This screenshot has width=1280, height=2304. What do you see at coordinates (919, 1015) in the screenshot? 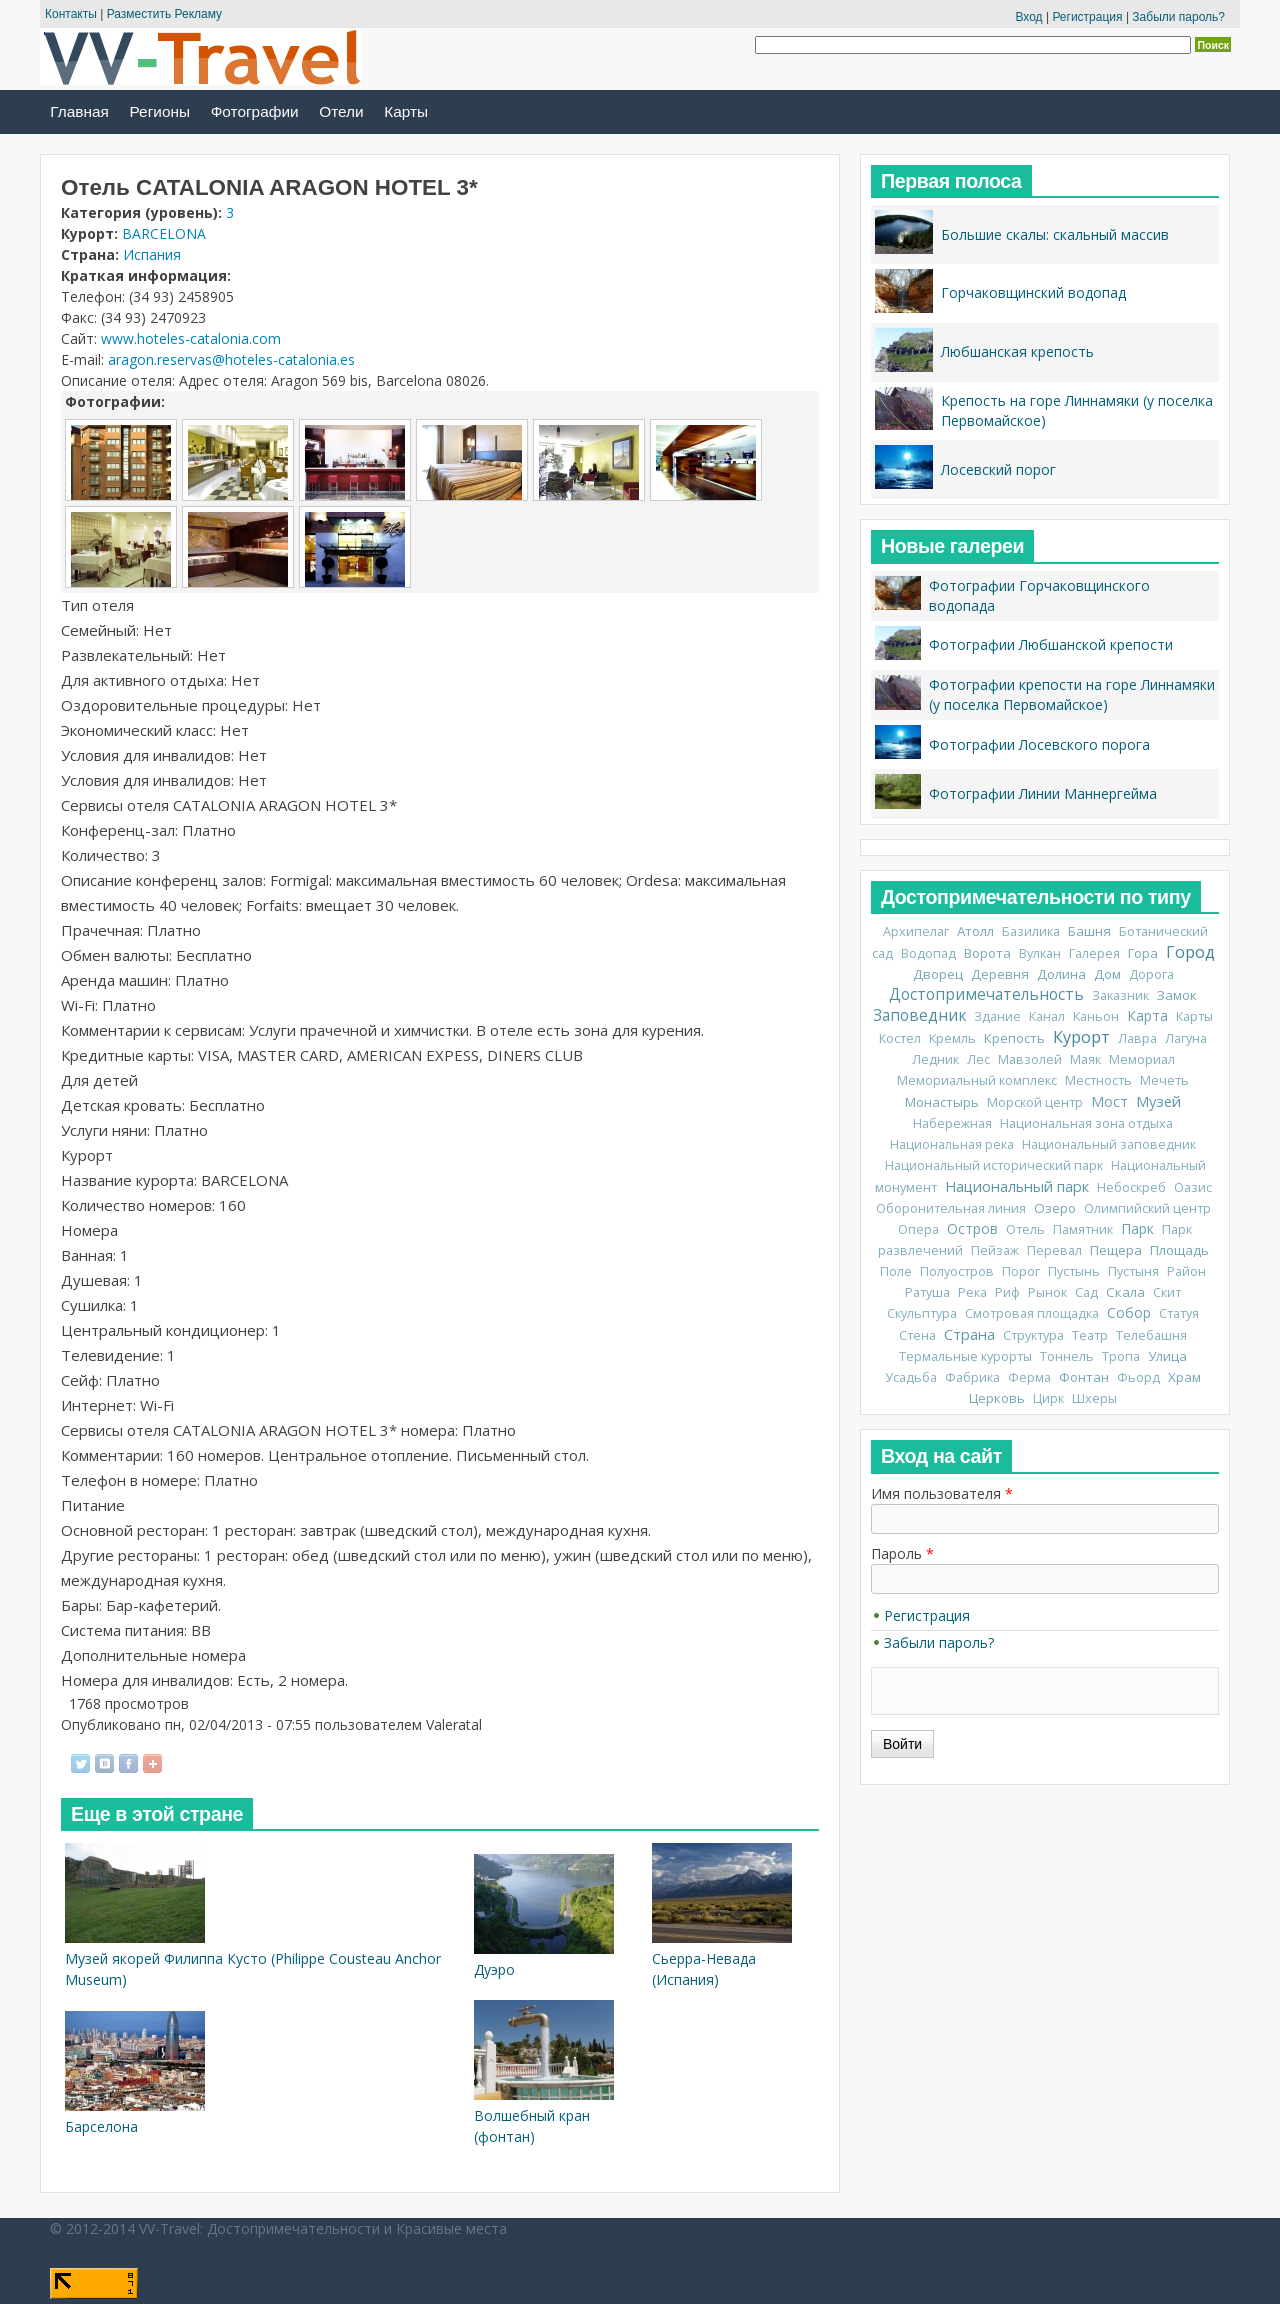
I see `Заповедник` at bounding box center [919, 1015].